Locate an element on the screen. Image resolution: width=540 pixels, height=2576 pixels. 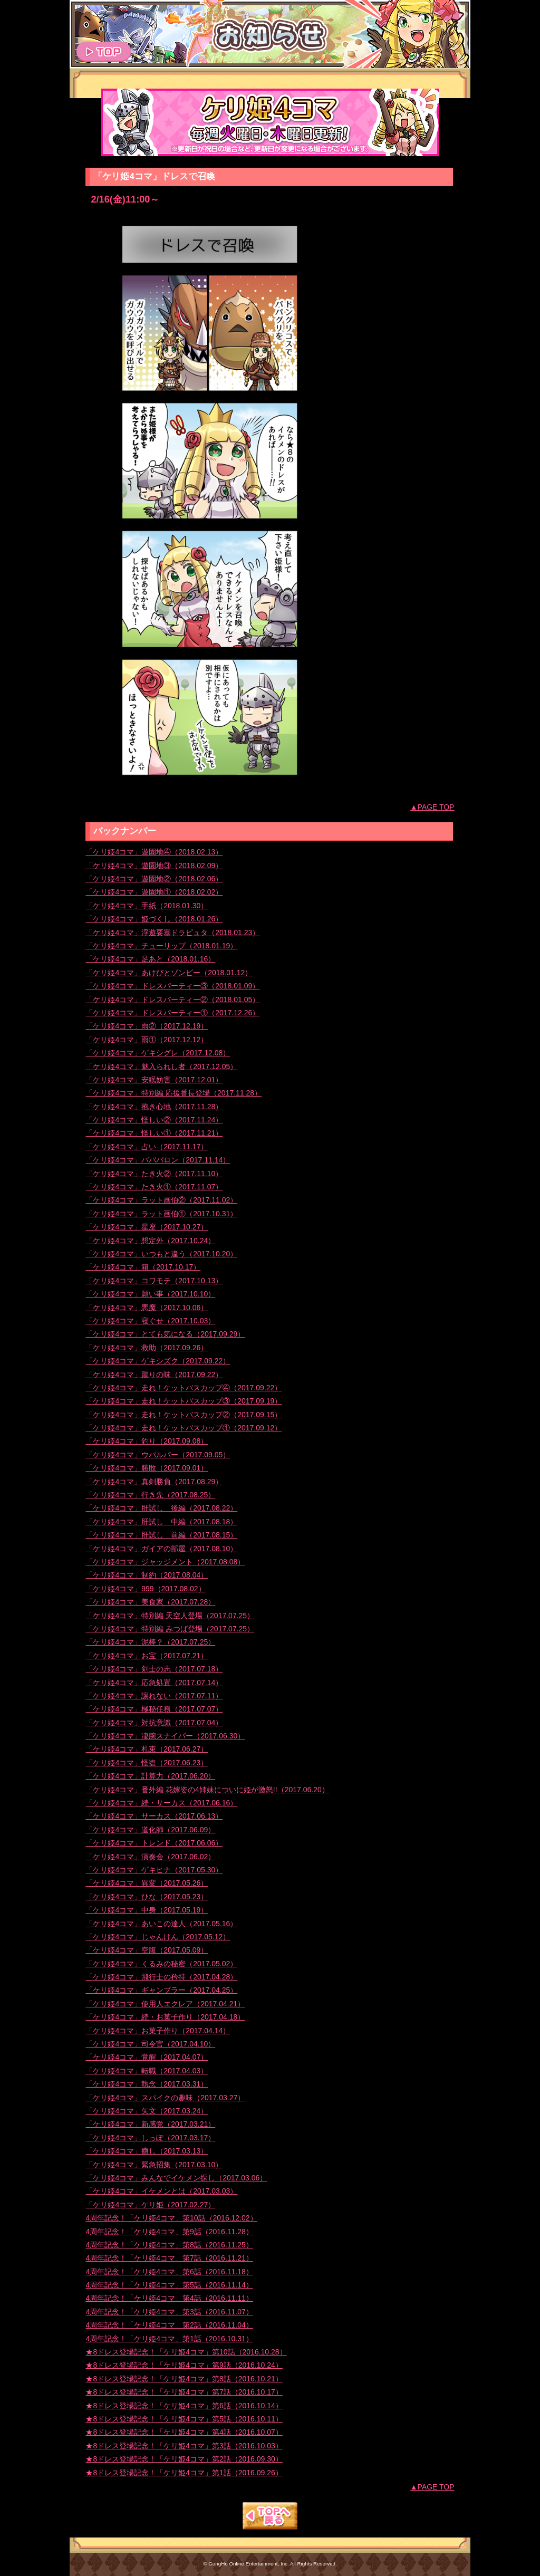
「ケリ姫4コマ」緊急招集（2017.03.10） is located at coordinates (154, 2164).